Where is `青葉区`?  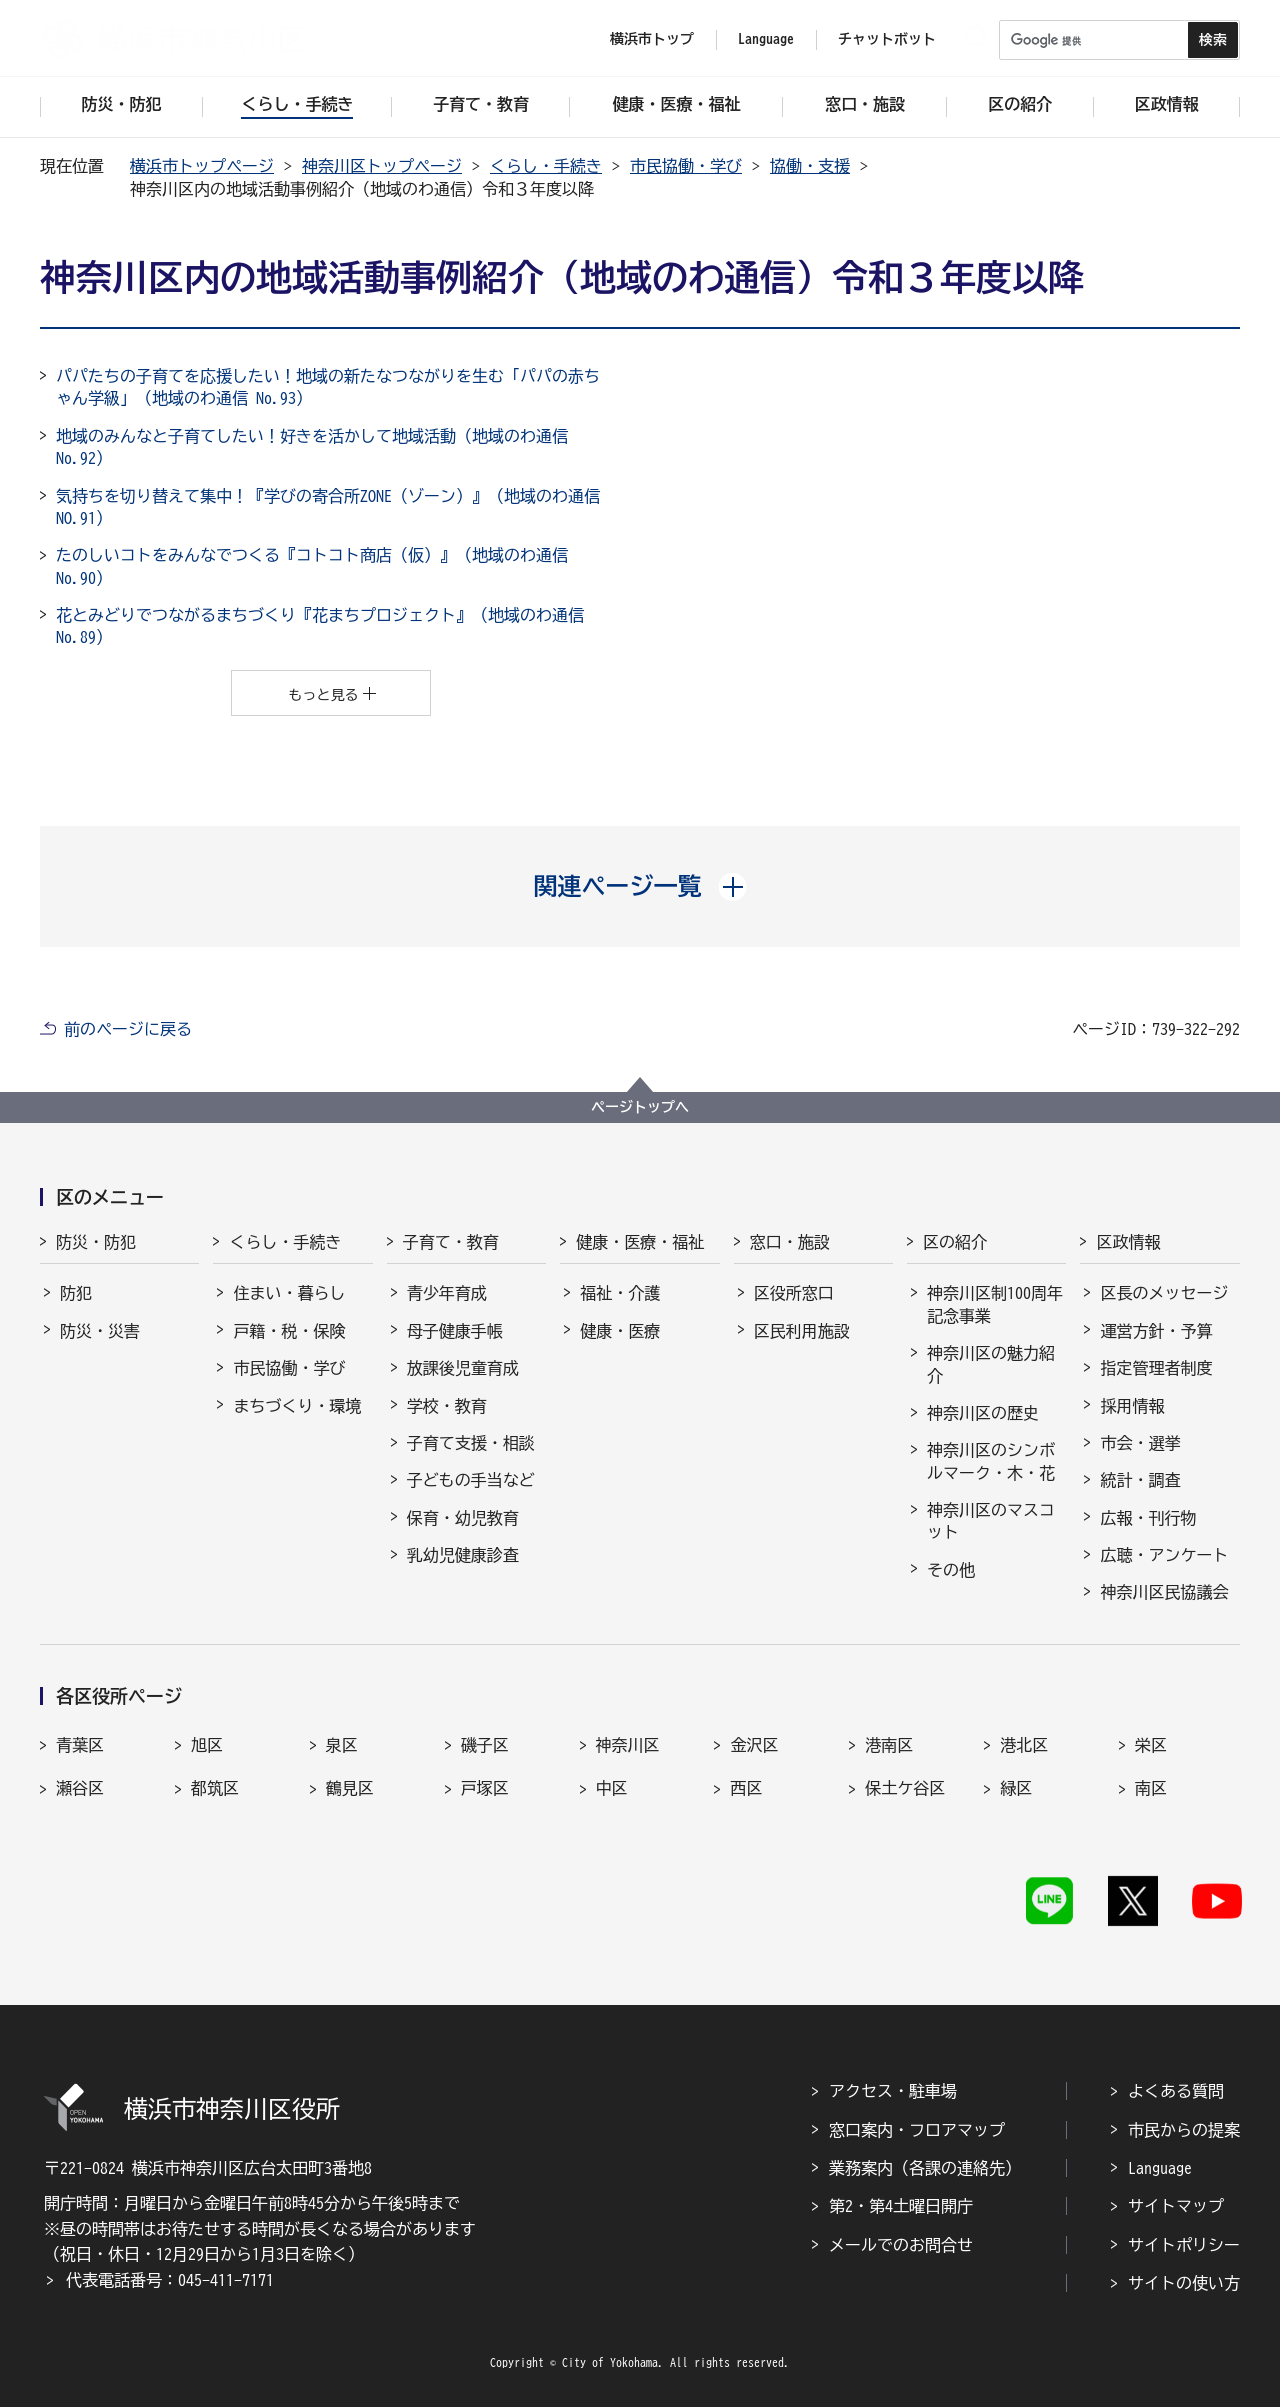
青葉区 is located at coordinates (80, 1745).